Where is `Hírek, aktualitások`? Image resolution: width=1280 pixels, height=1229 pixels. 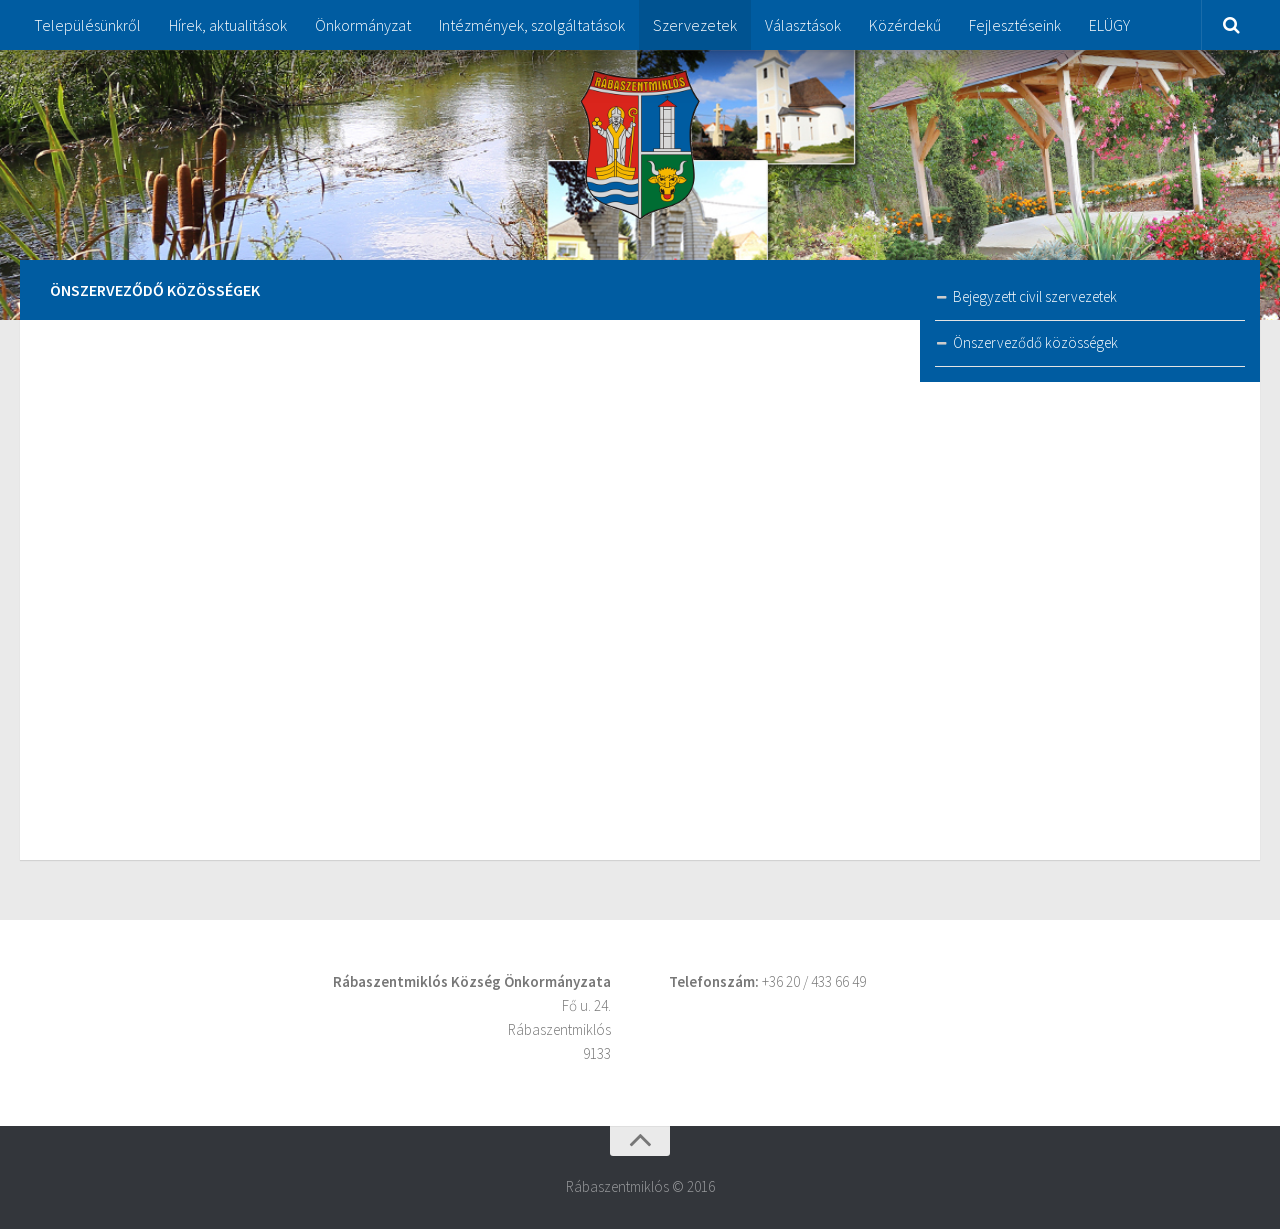 Hírek, aktualitások is located at coordinates (228, 25).